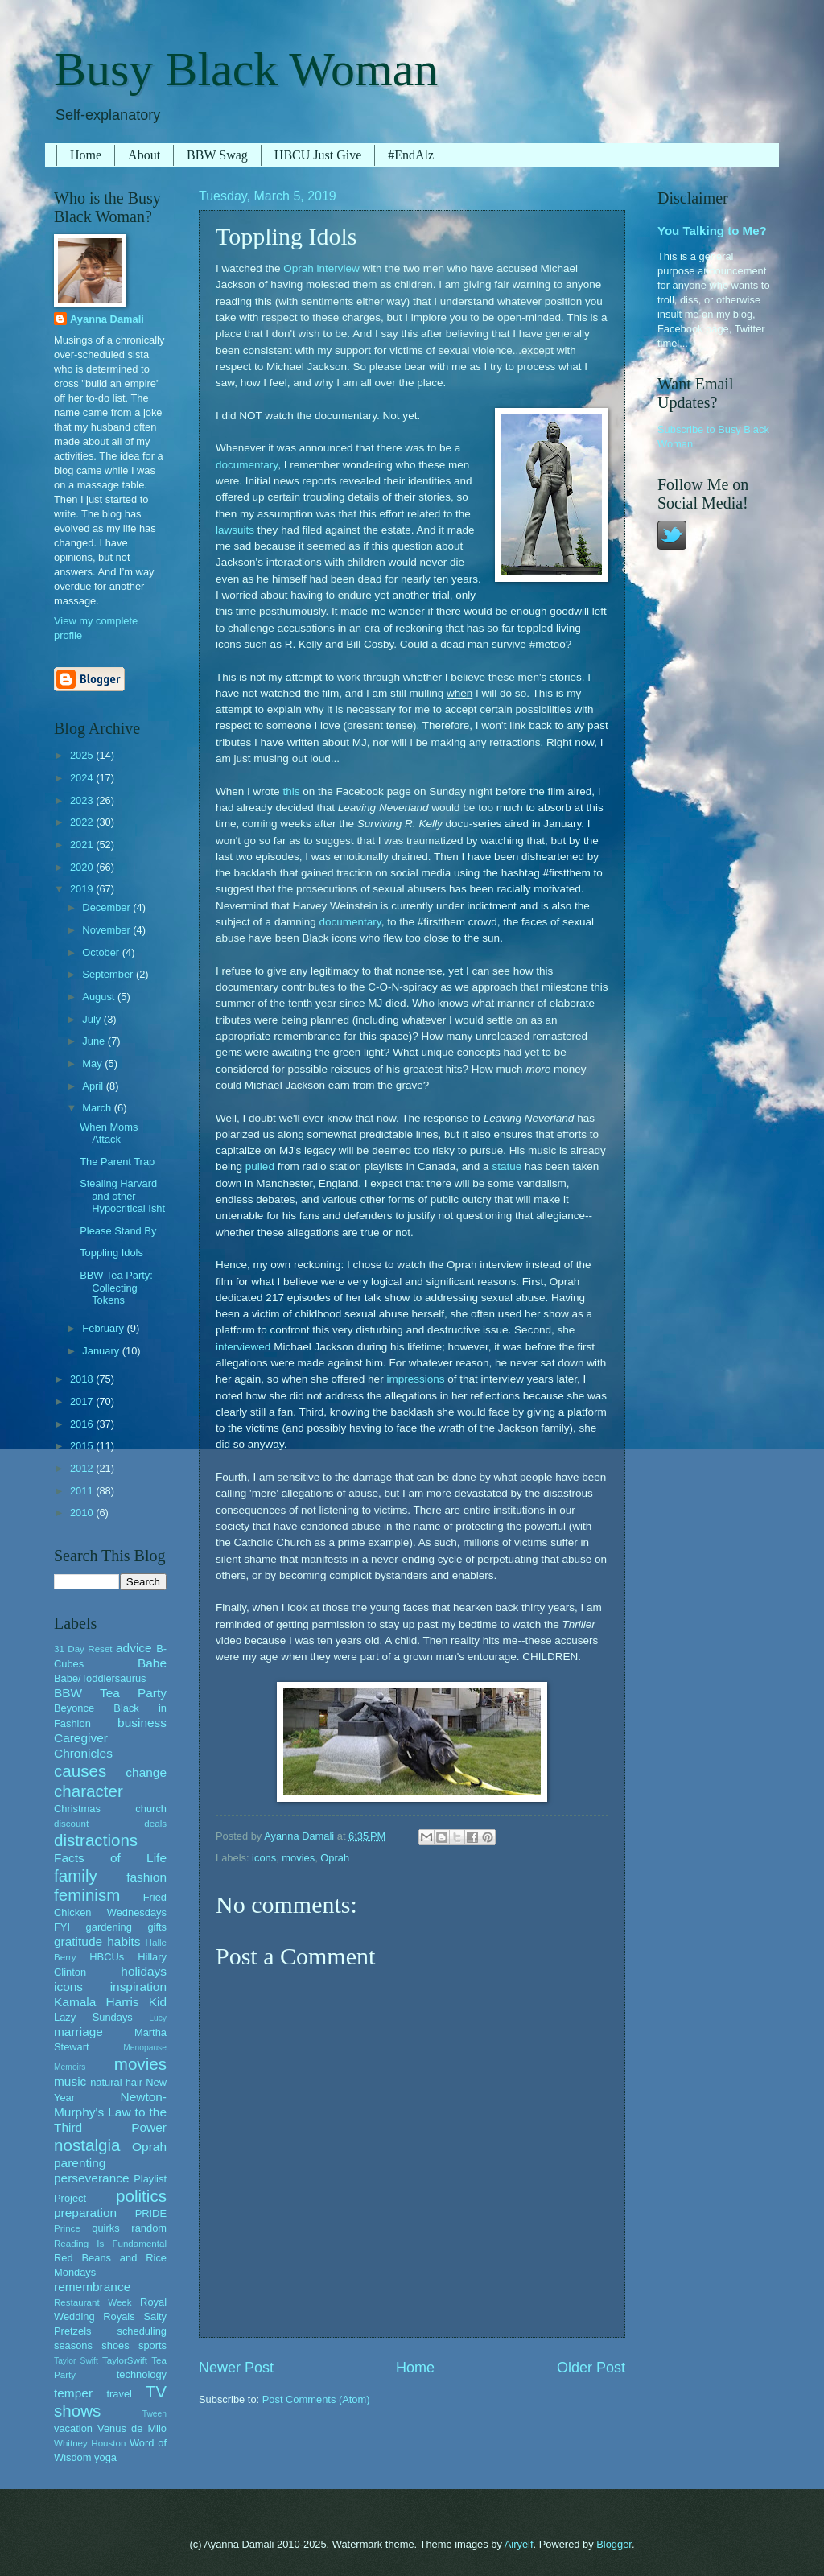 The image size is (824, 2576). I want to click on preparation, so click(85, 2212).